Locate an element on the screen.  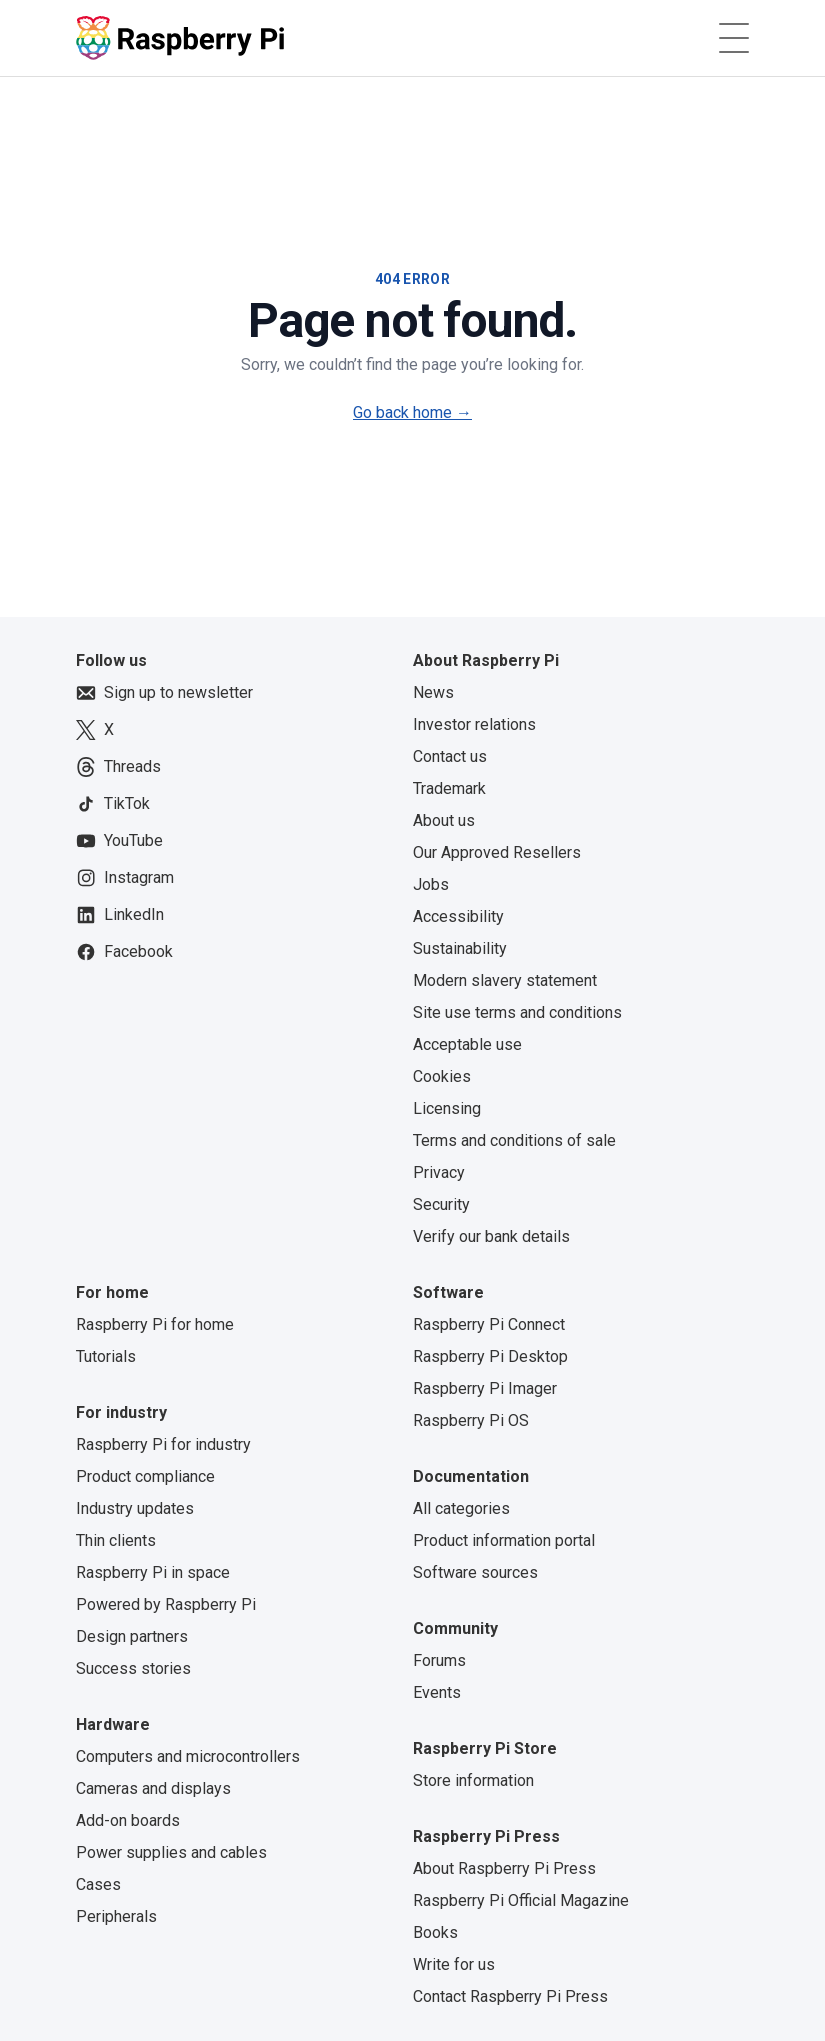
Product information portal is located at coordinates (504, 1540).